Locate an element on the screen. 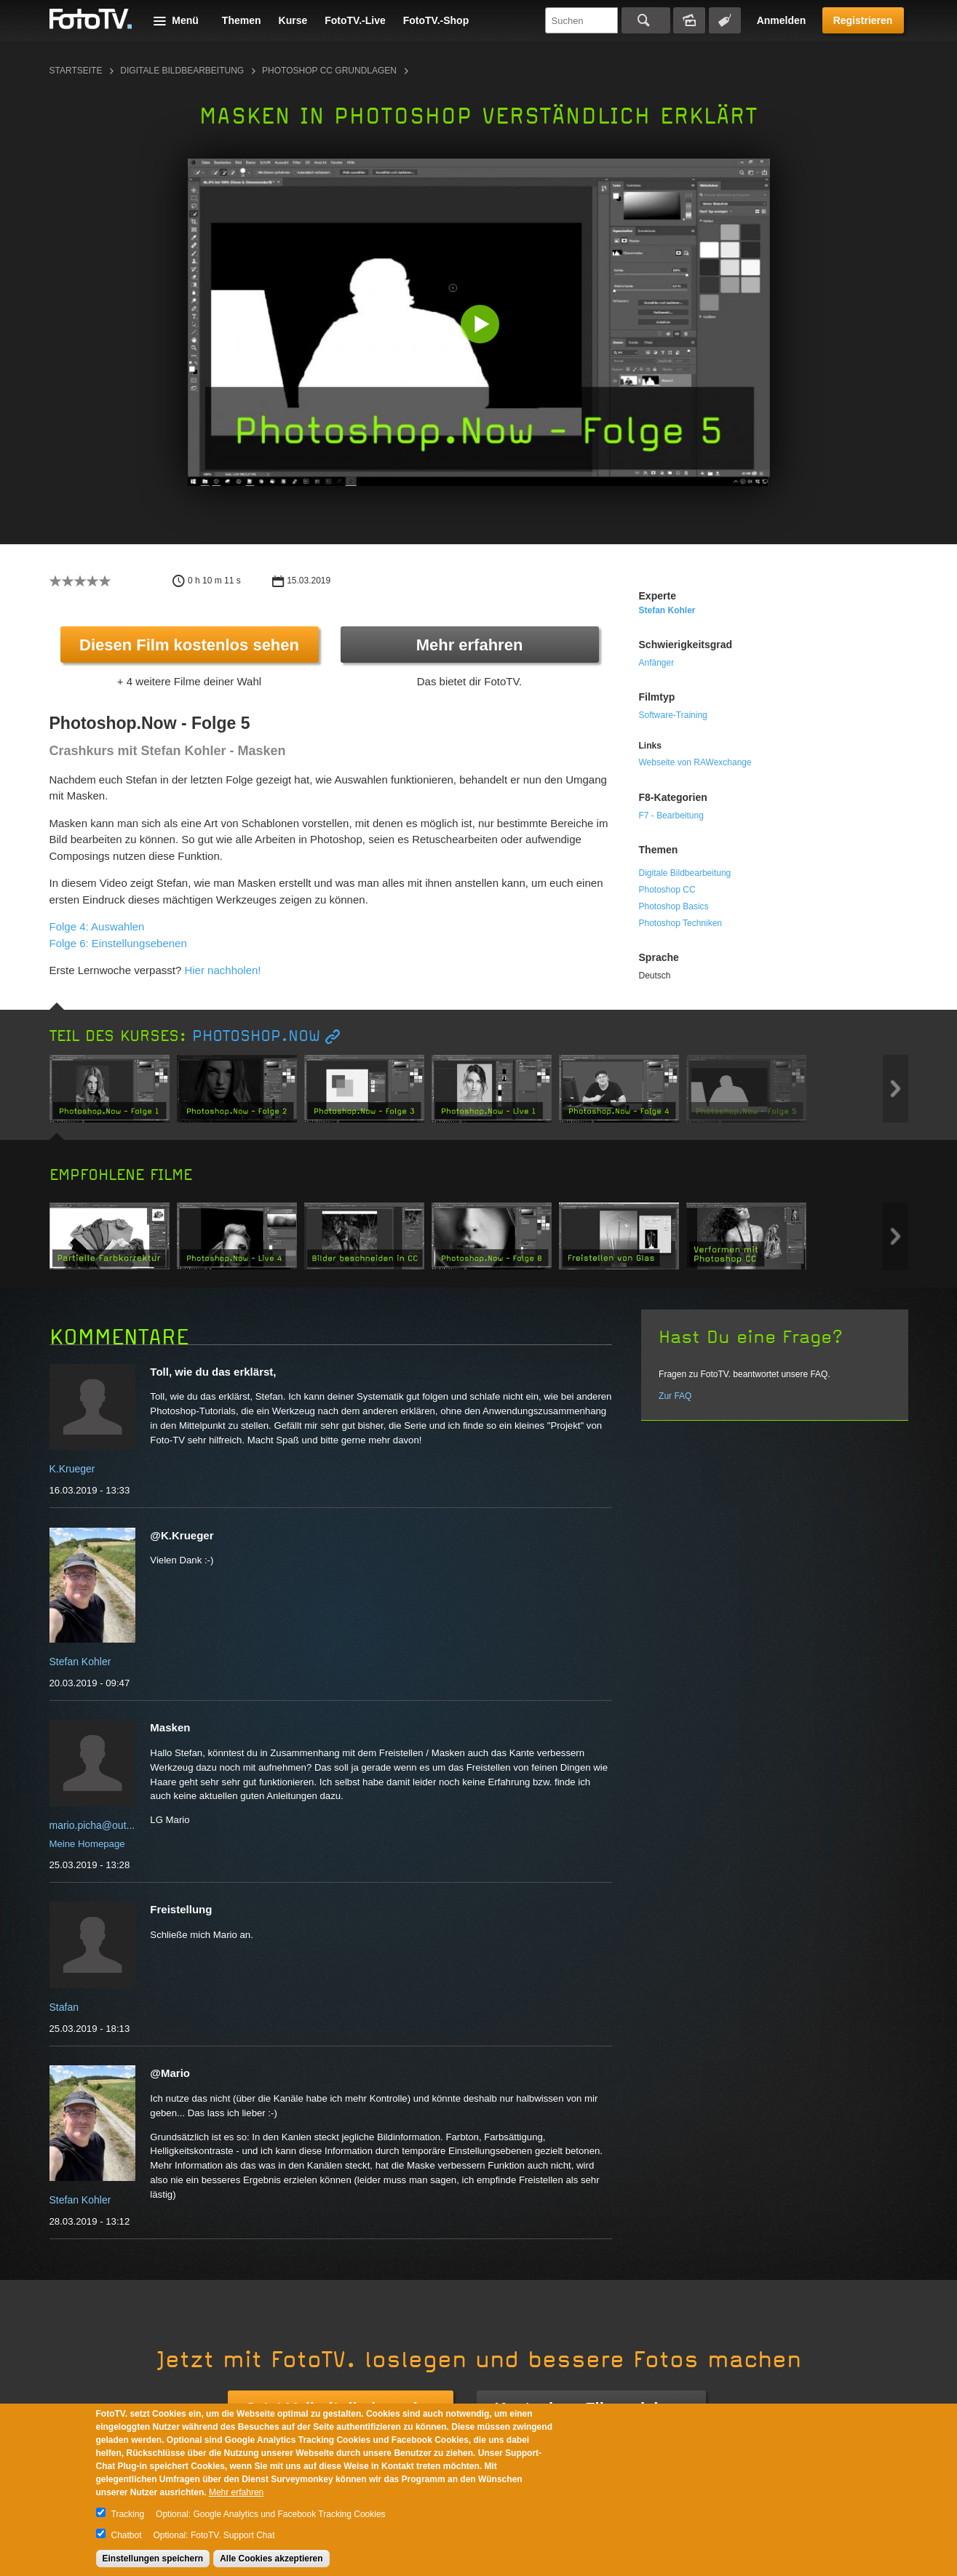  Folge 4: Auswahlen is located at coordinates (97, 926).